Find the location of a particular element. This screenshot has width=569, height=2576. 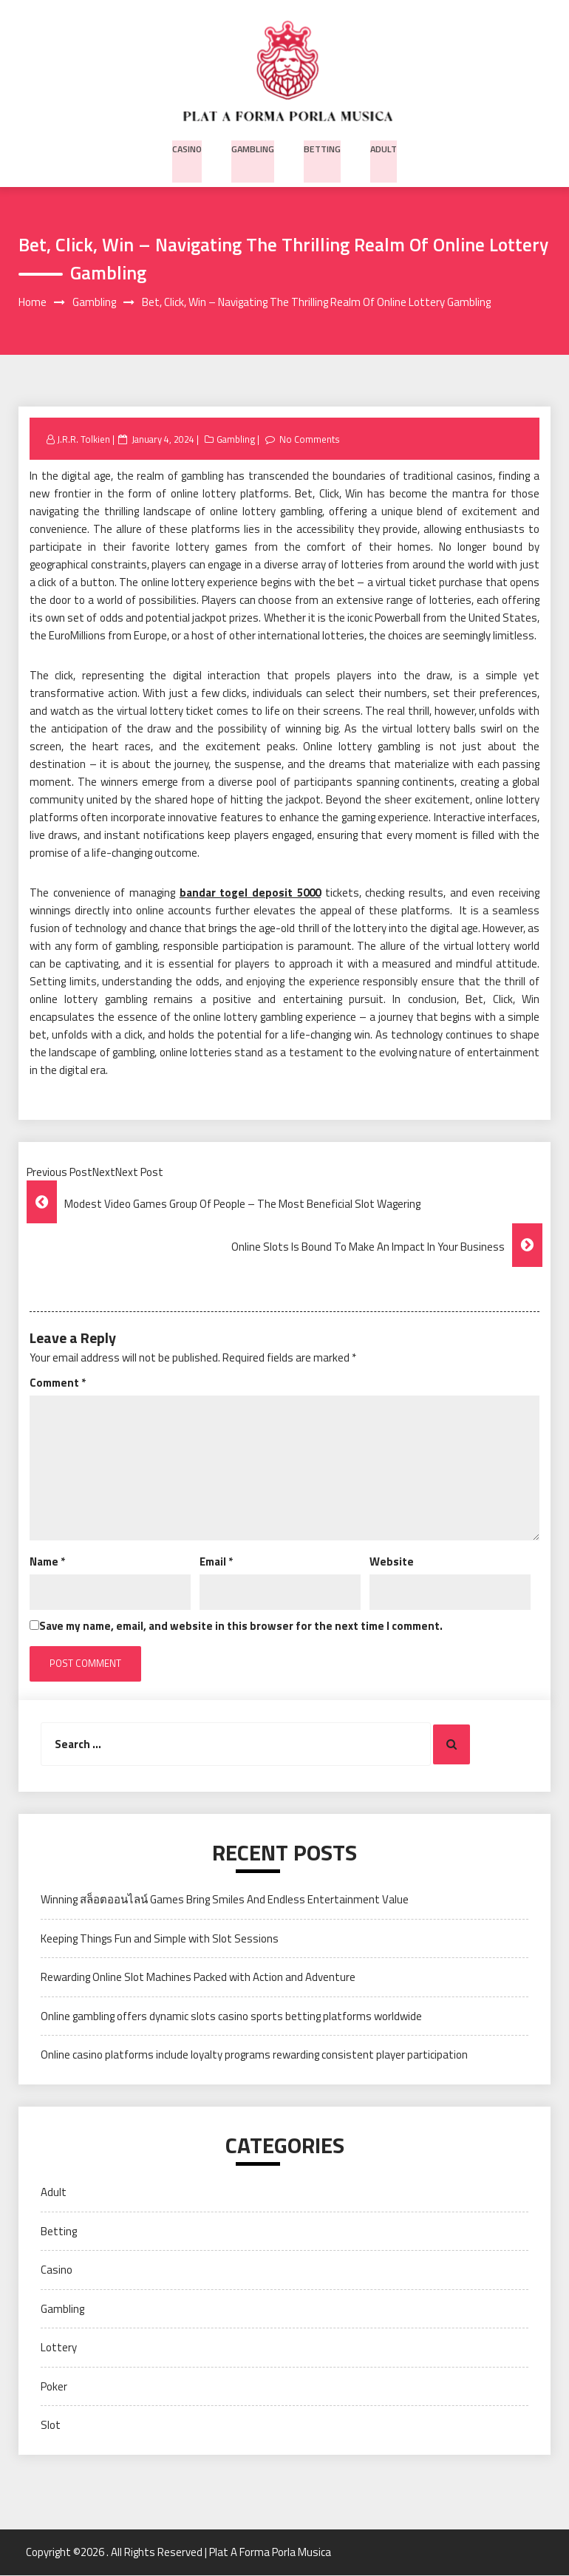

Poker is located at coordinates (54, 2386).